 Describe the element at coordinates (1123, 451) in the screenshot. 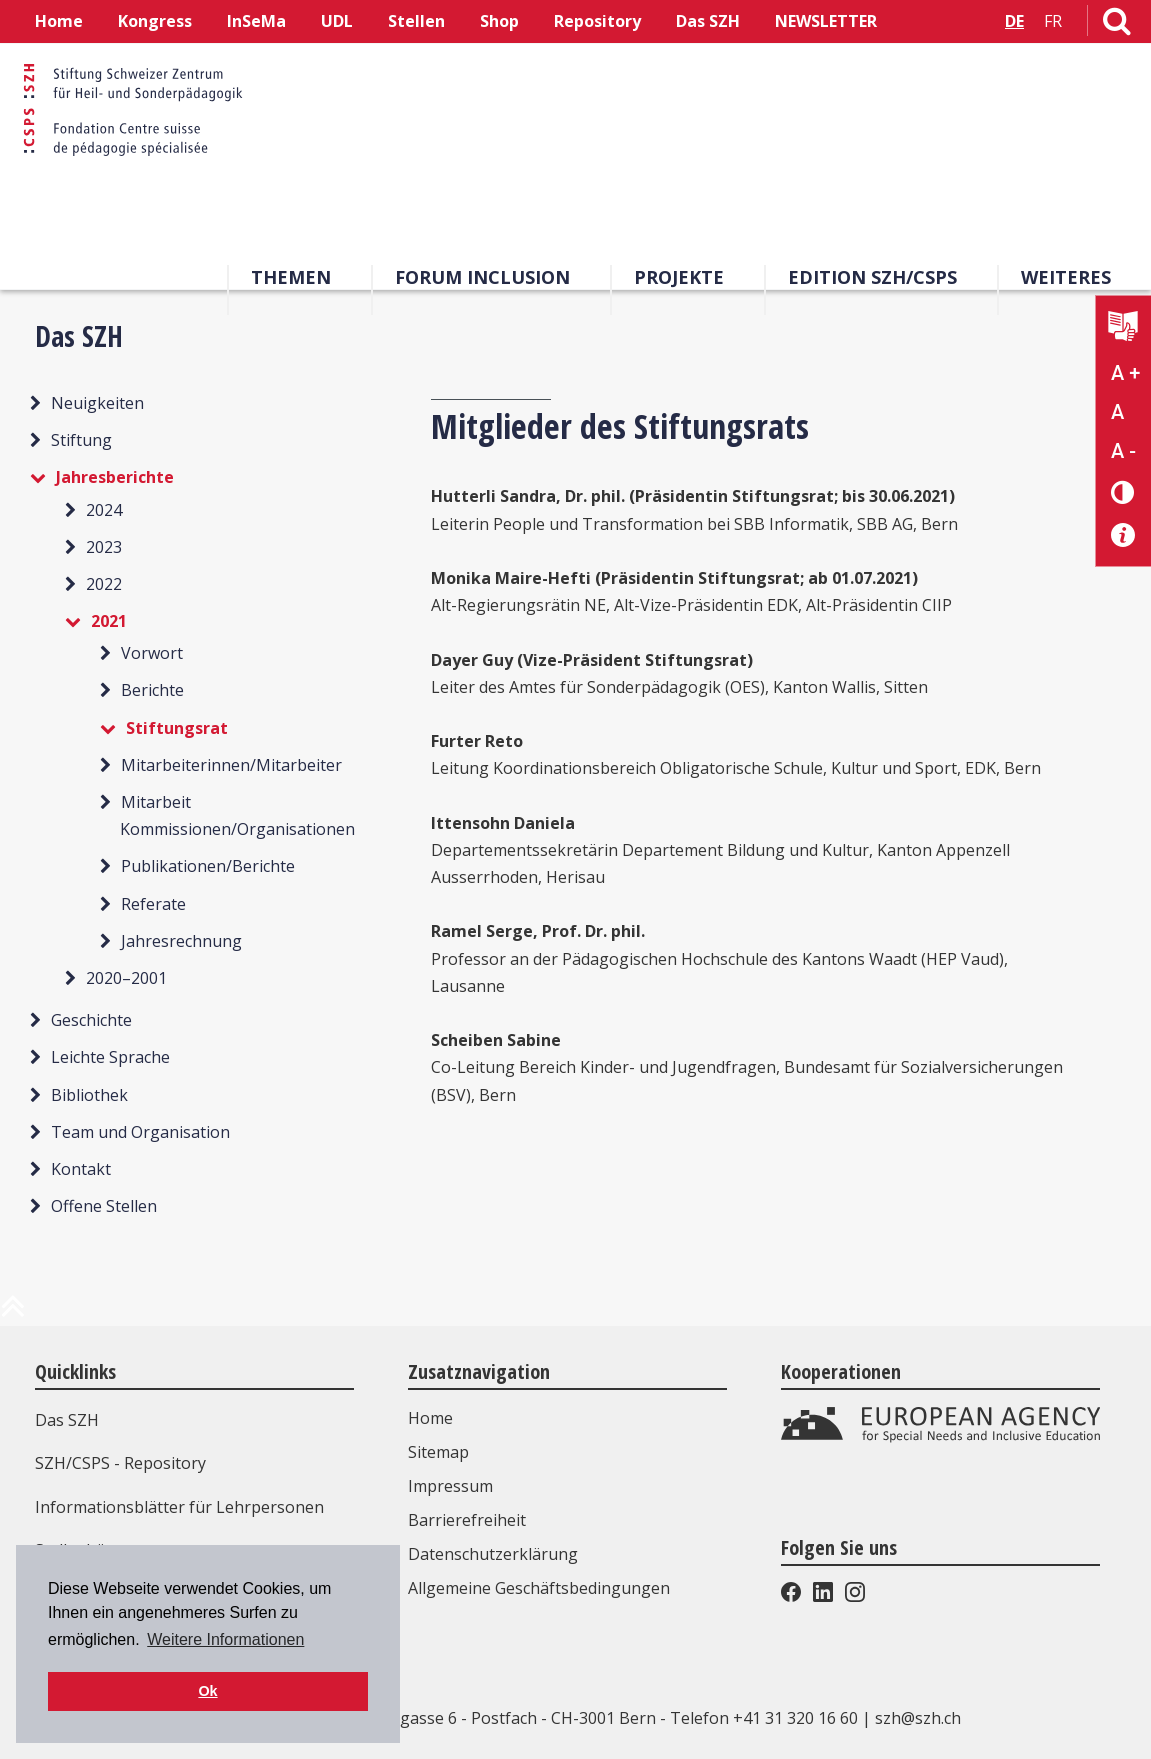

I see `A - [Text verkleinern]` at that location.